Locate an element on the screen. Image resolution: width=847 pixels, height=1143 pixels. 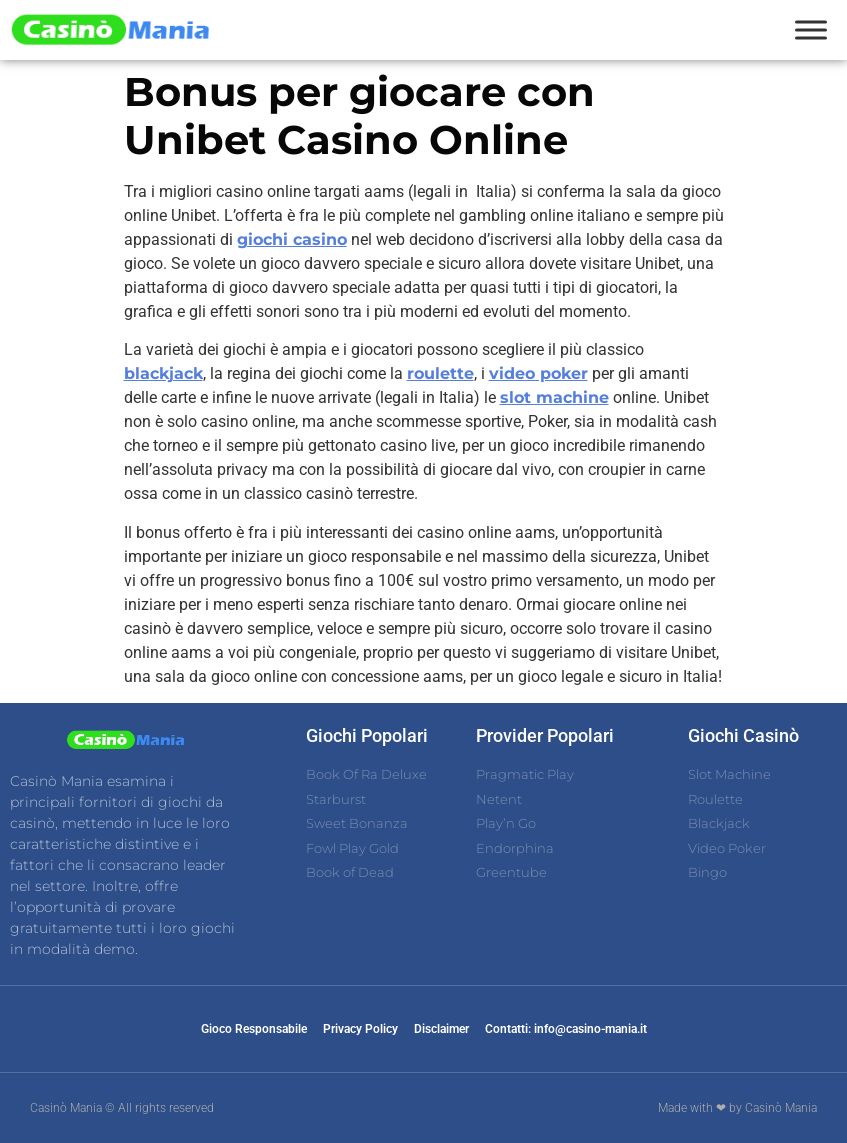
slot machine is located at coordinates (554, 397).